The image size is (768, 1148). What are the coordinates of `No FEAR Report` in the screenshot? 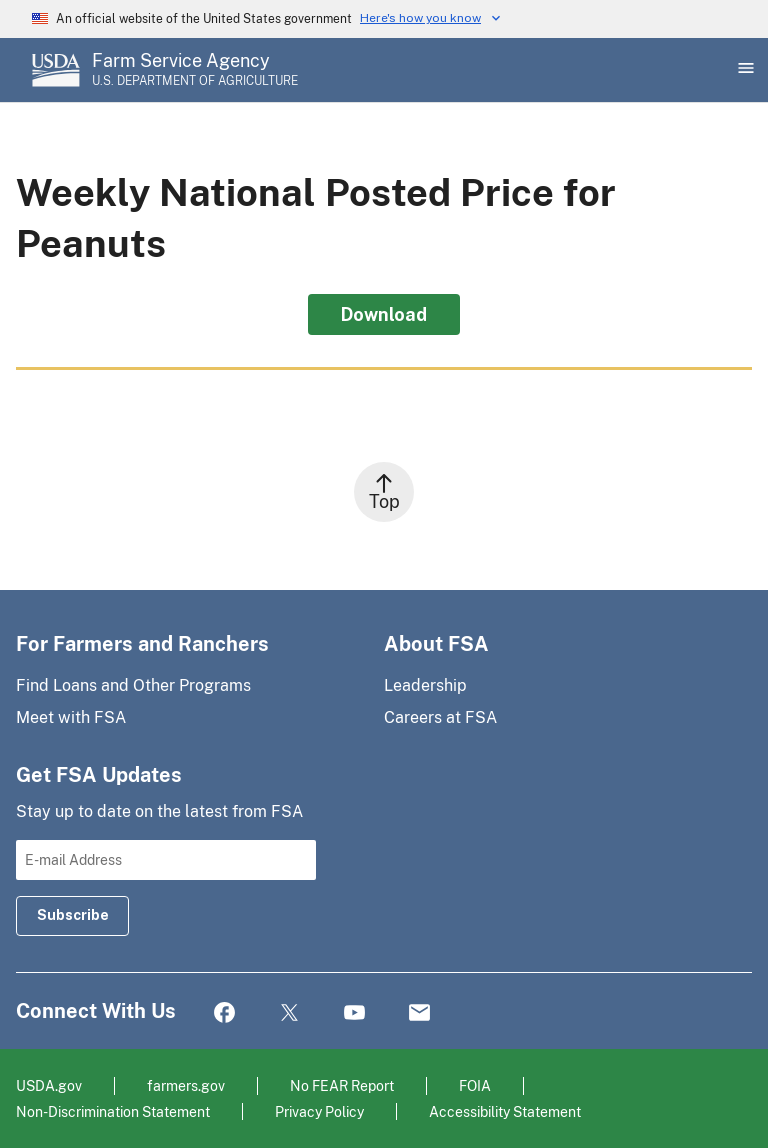 It's located at (342, 1085).